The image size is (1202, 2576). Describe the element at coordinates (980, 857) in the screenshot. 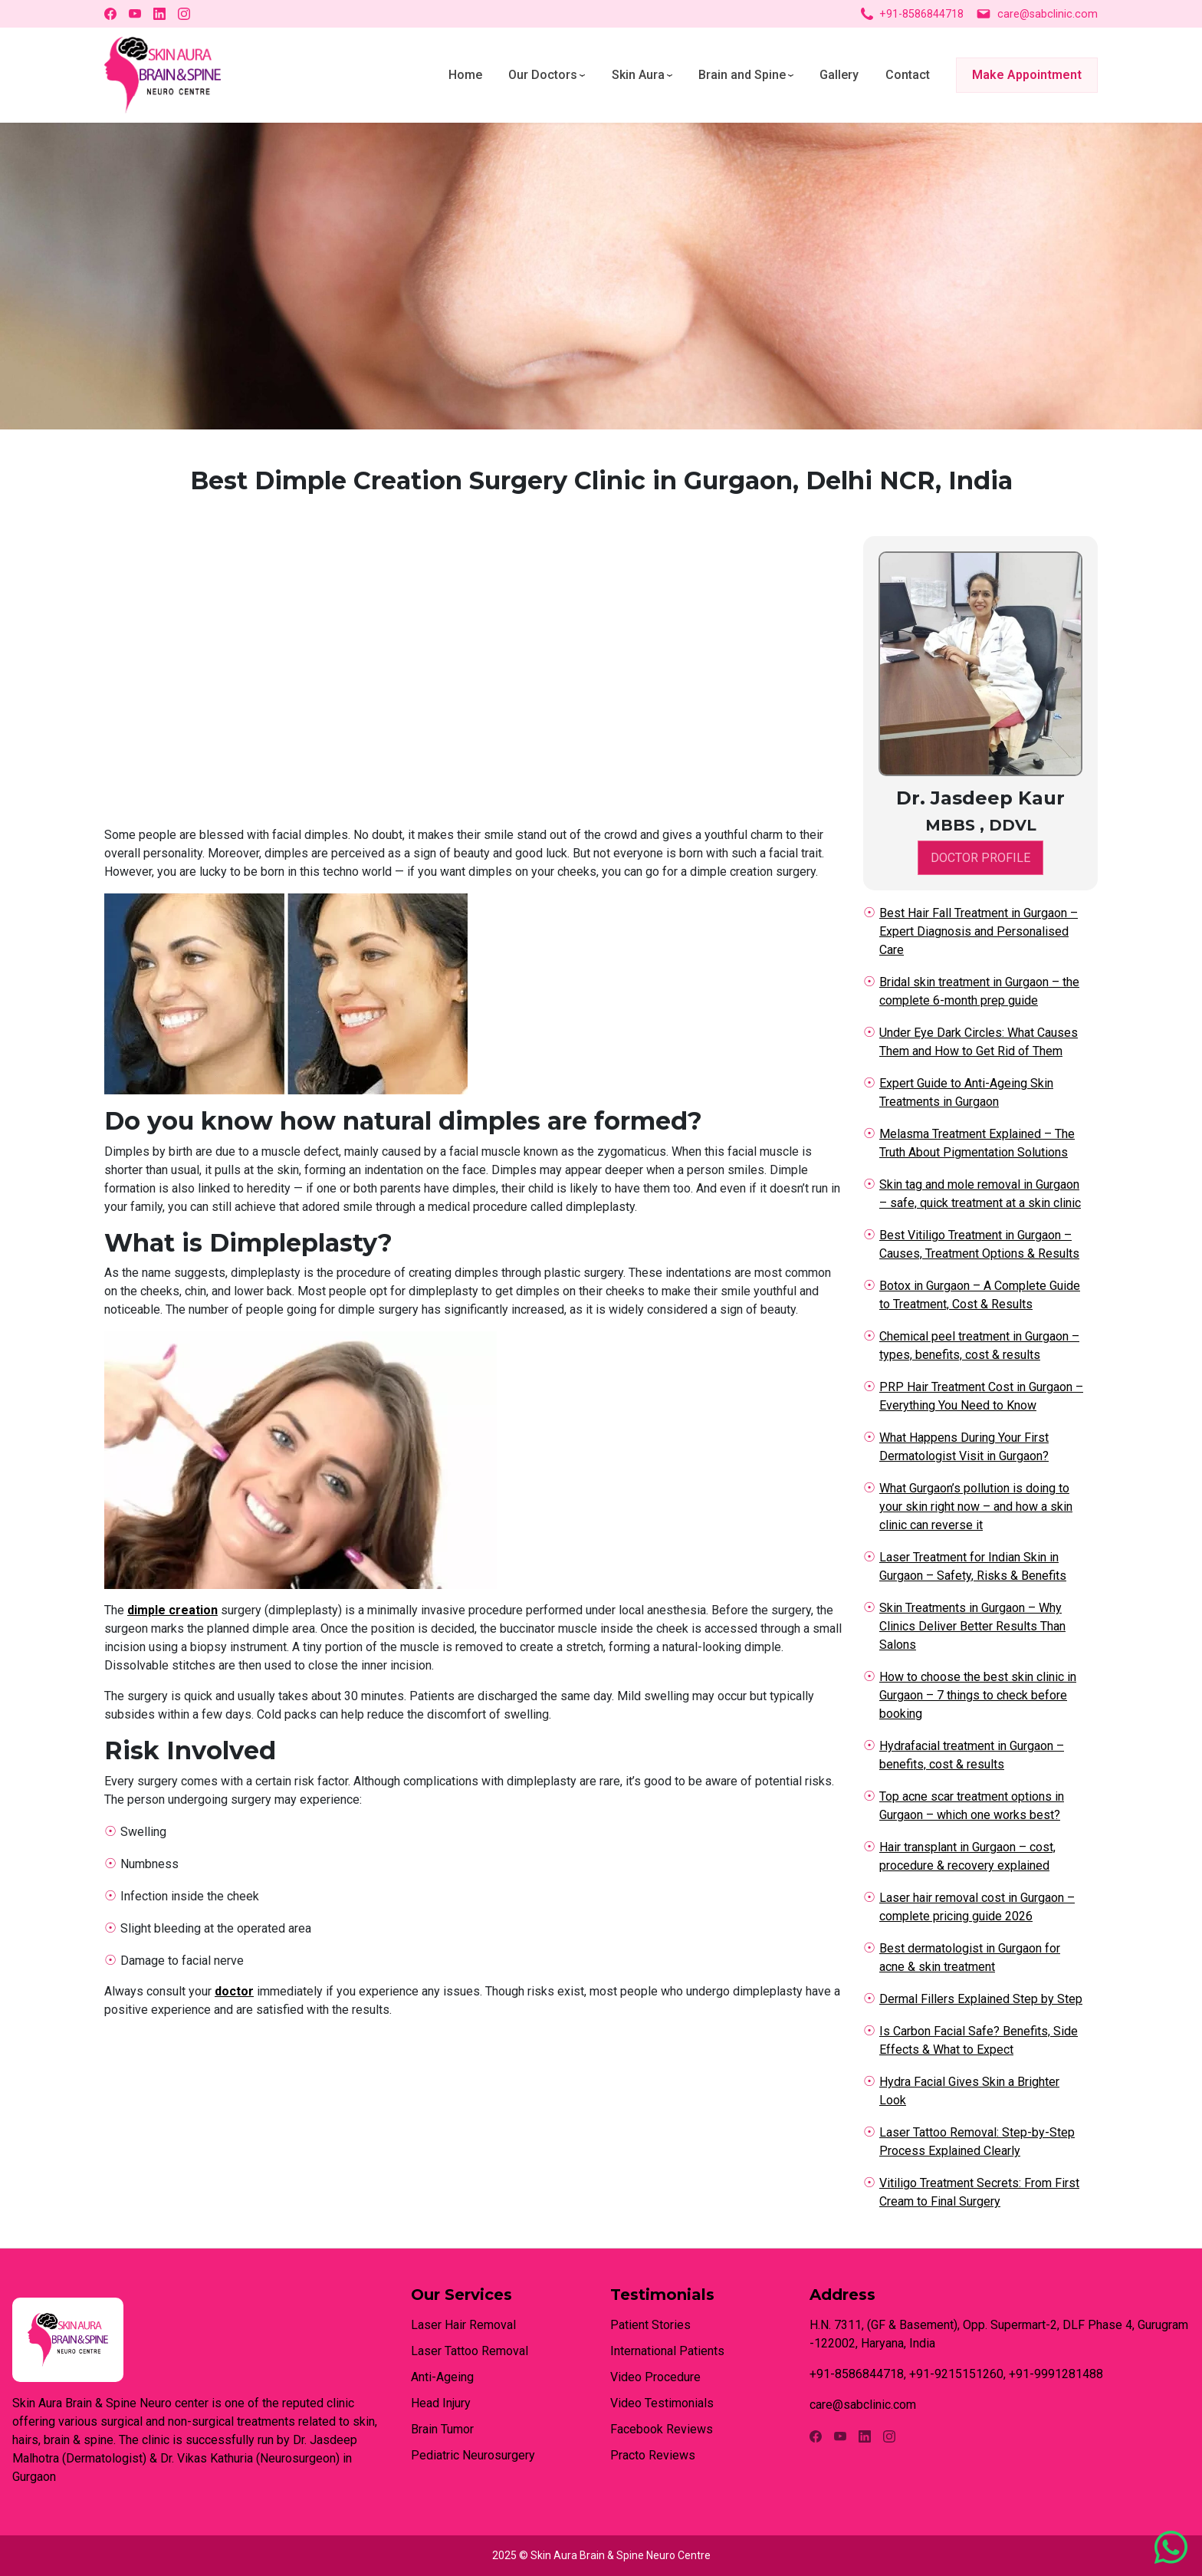

I see `DOCTOR PROFILE` at that location.